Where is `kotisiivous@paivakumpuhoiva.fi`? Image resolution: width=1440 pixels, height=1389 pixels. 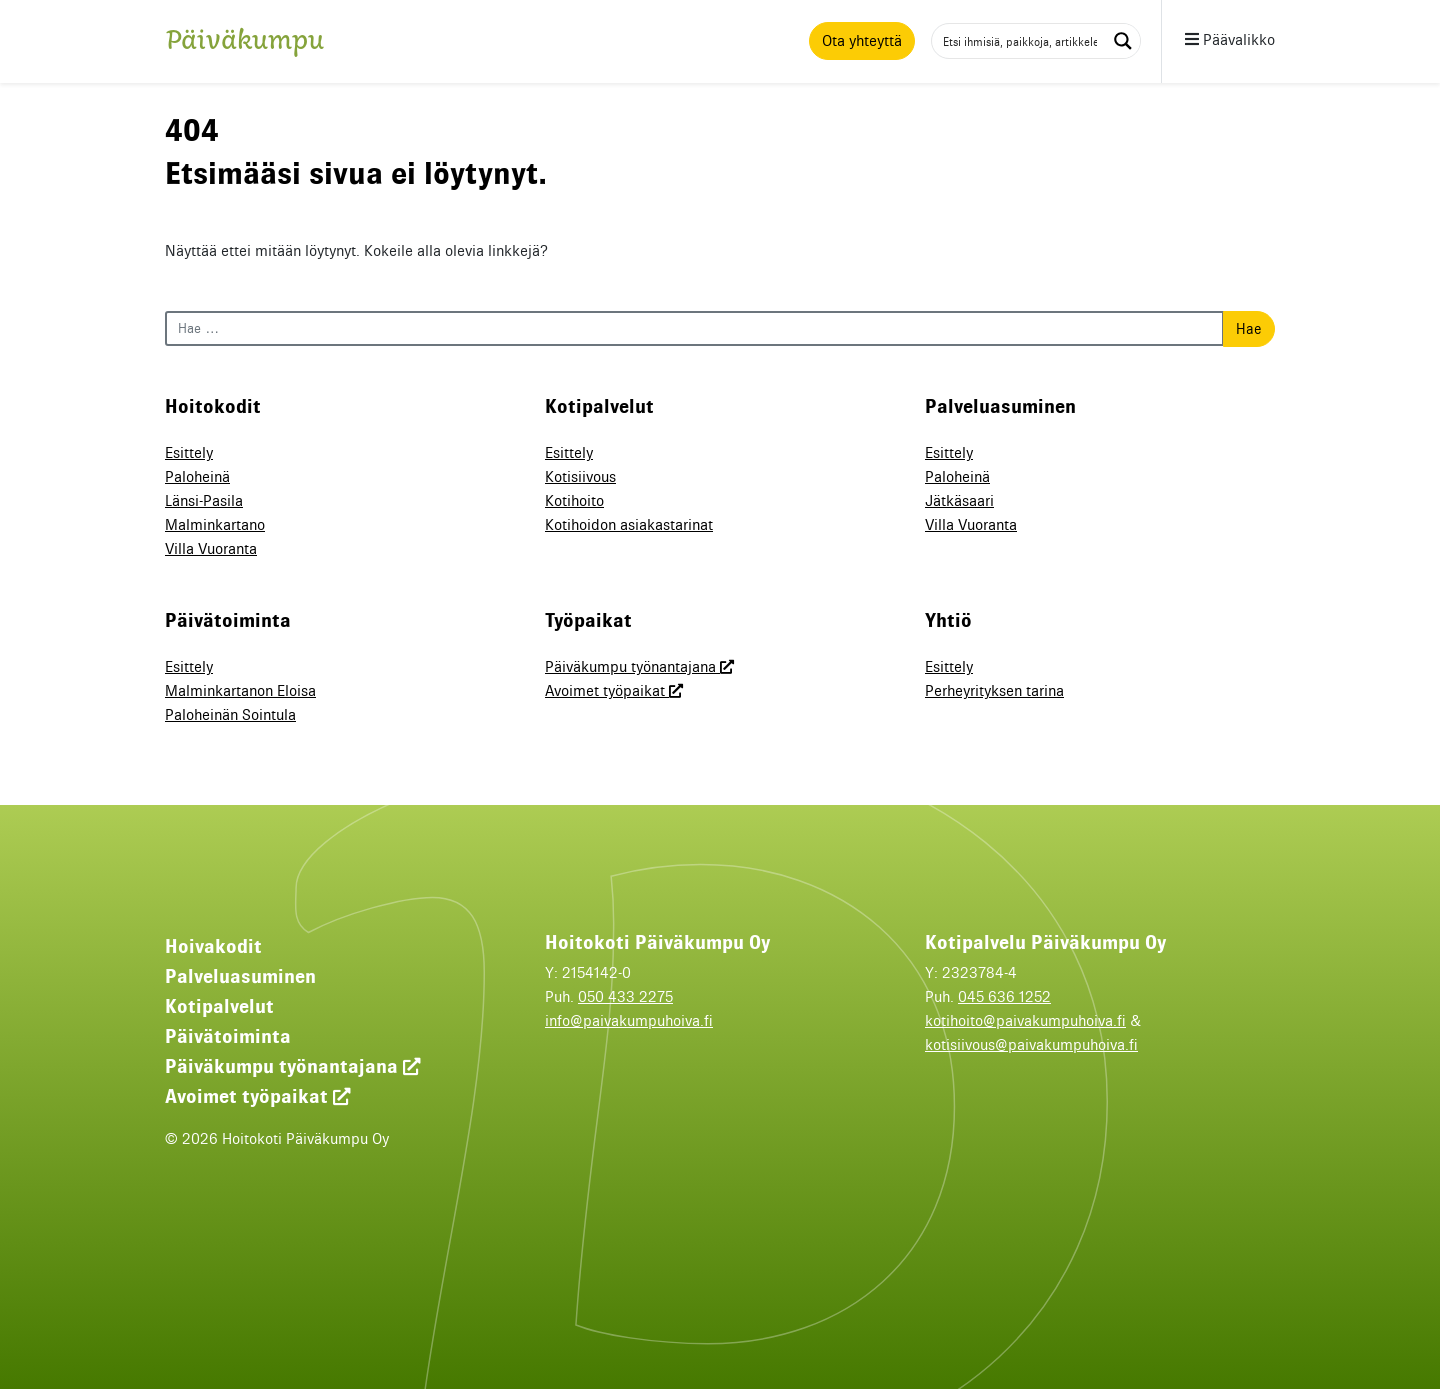 kotisiivous@paivakumpuhoiva.fi is located at coordinates (1031, 1045).